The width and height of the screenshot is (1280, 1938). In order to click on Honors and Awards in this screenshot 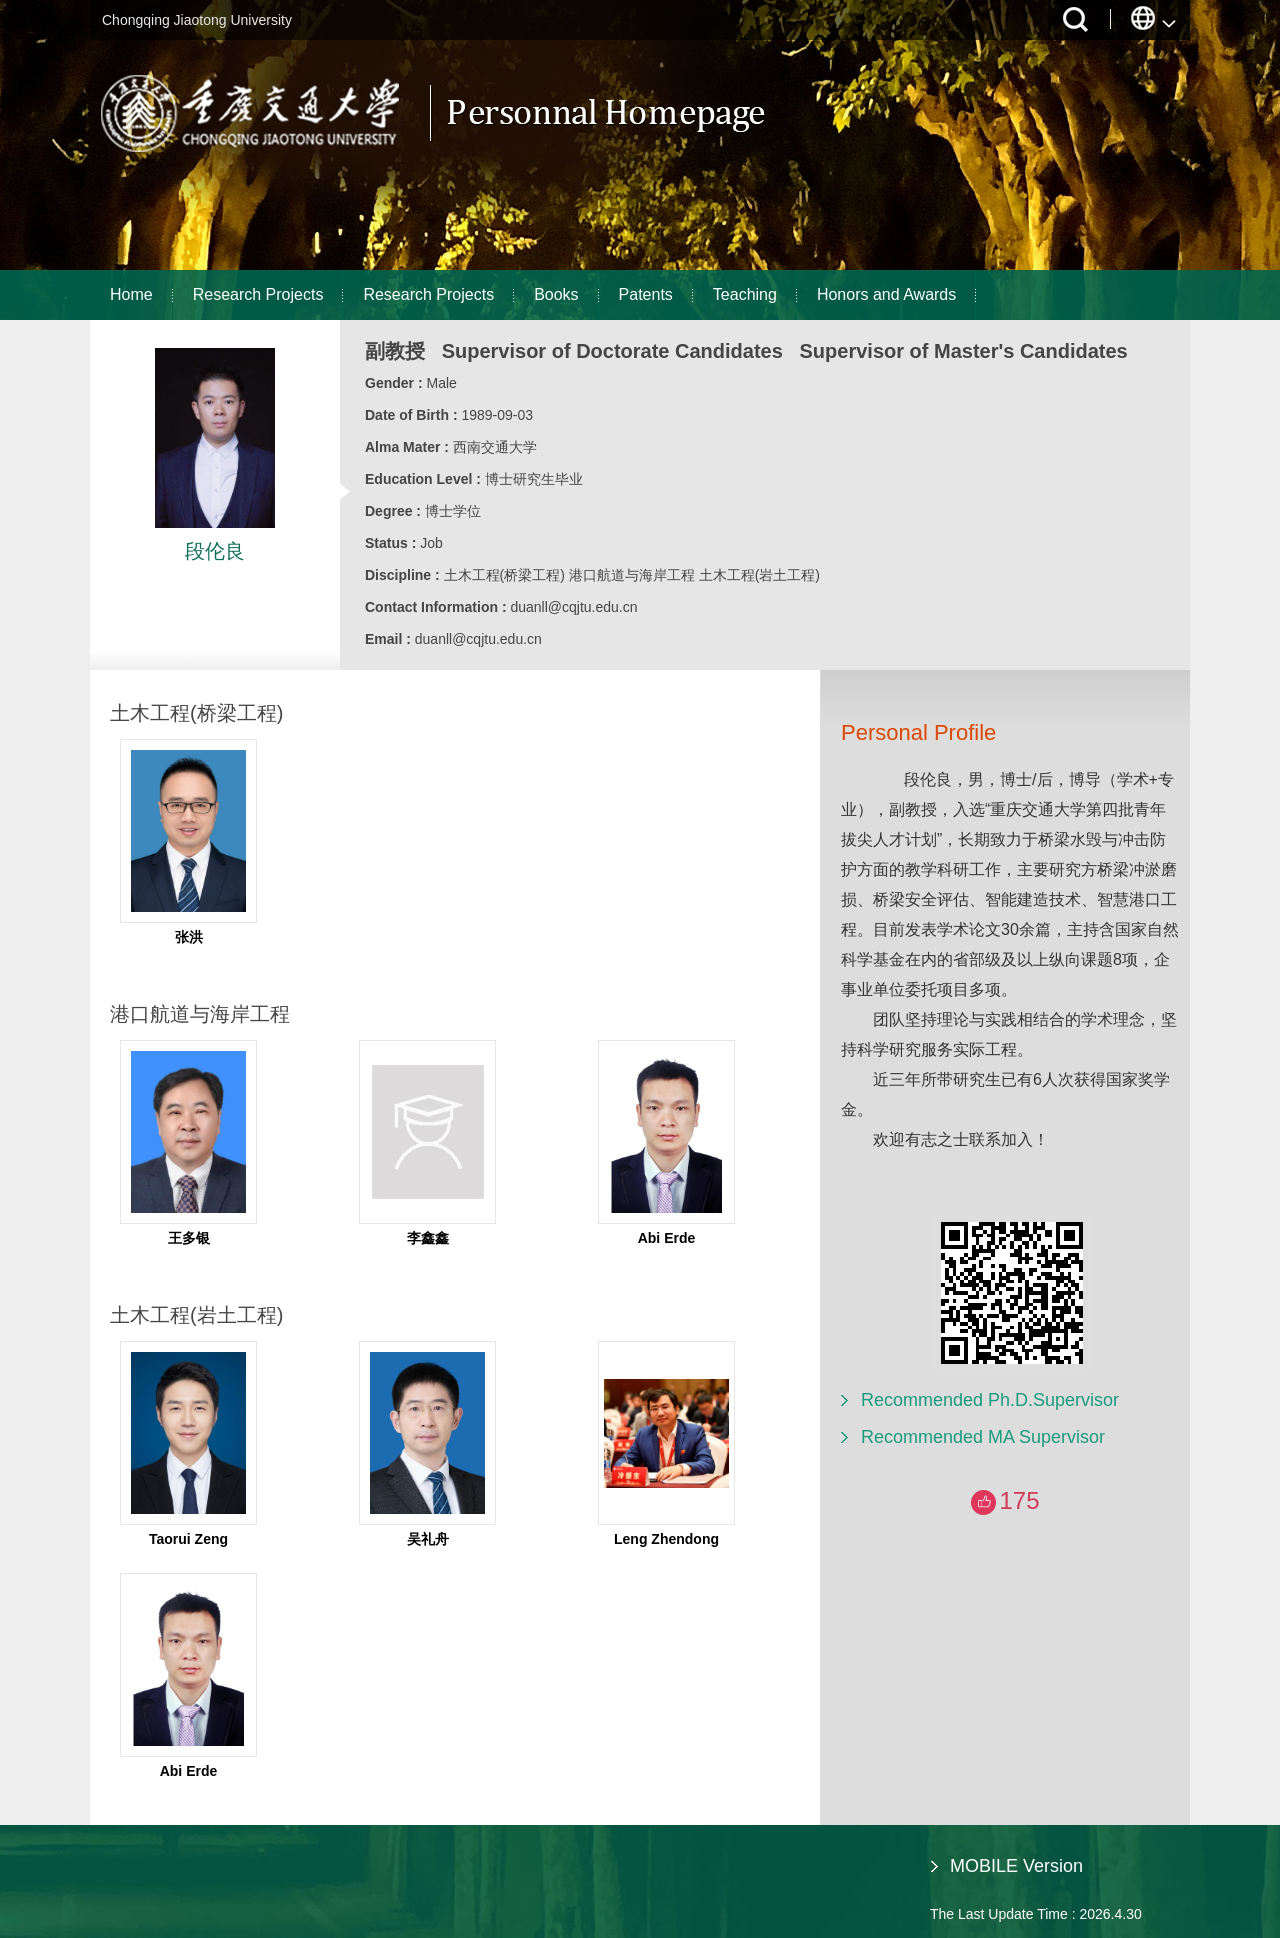, I will do `click(886, 294)`.